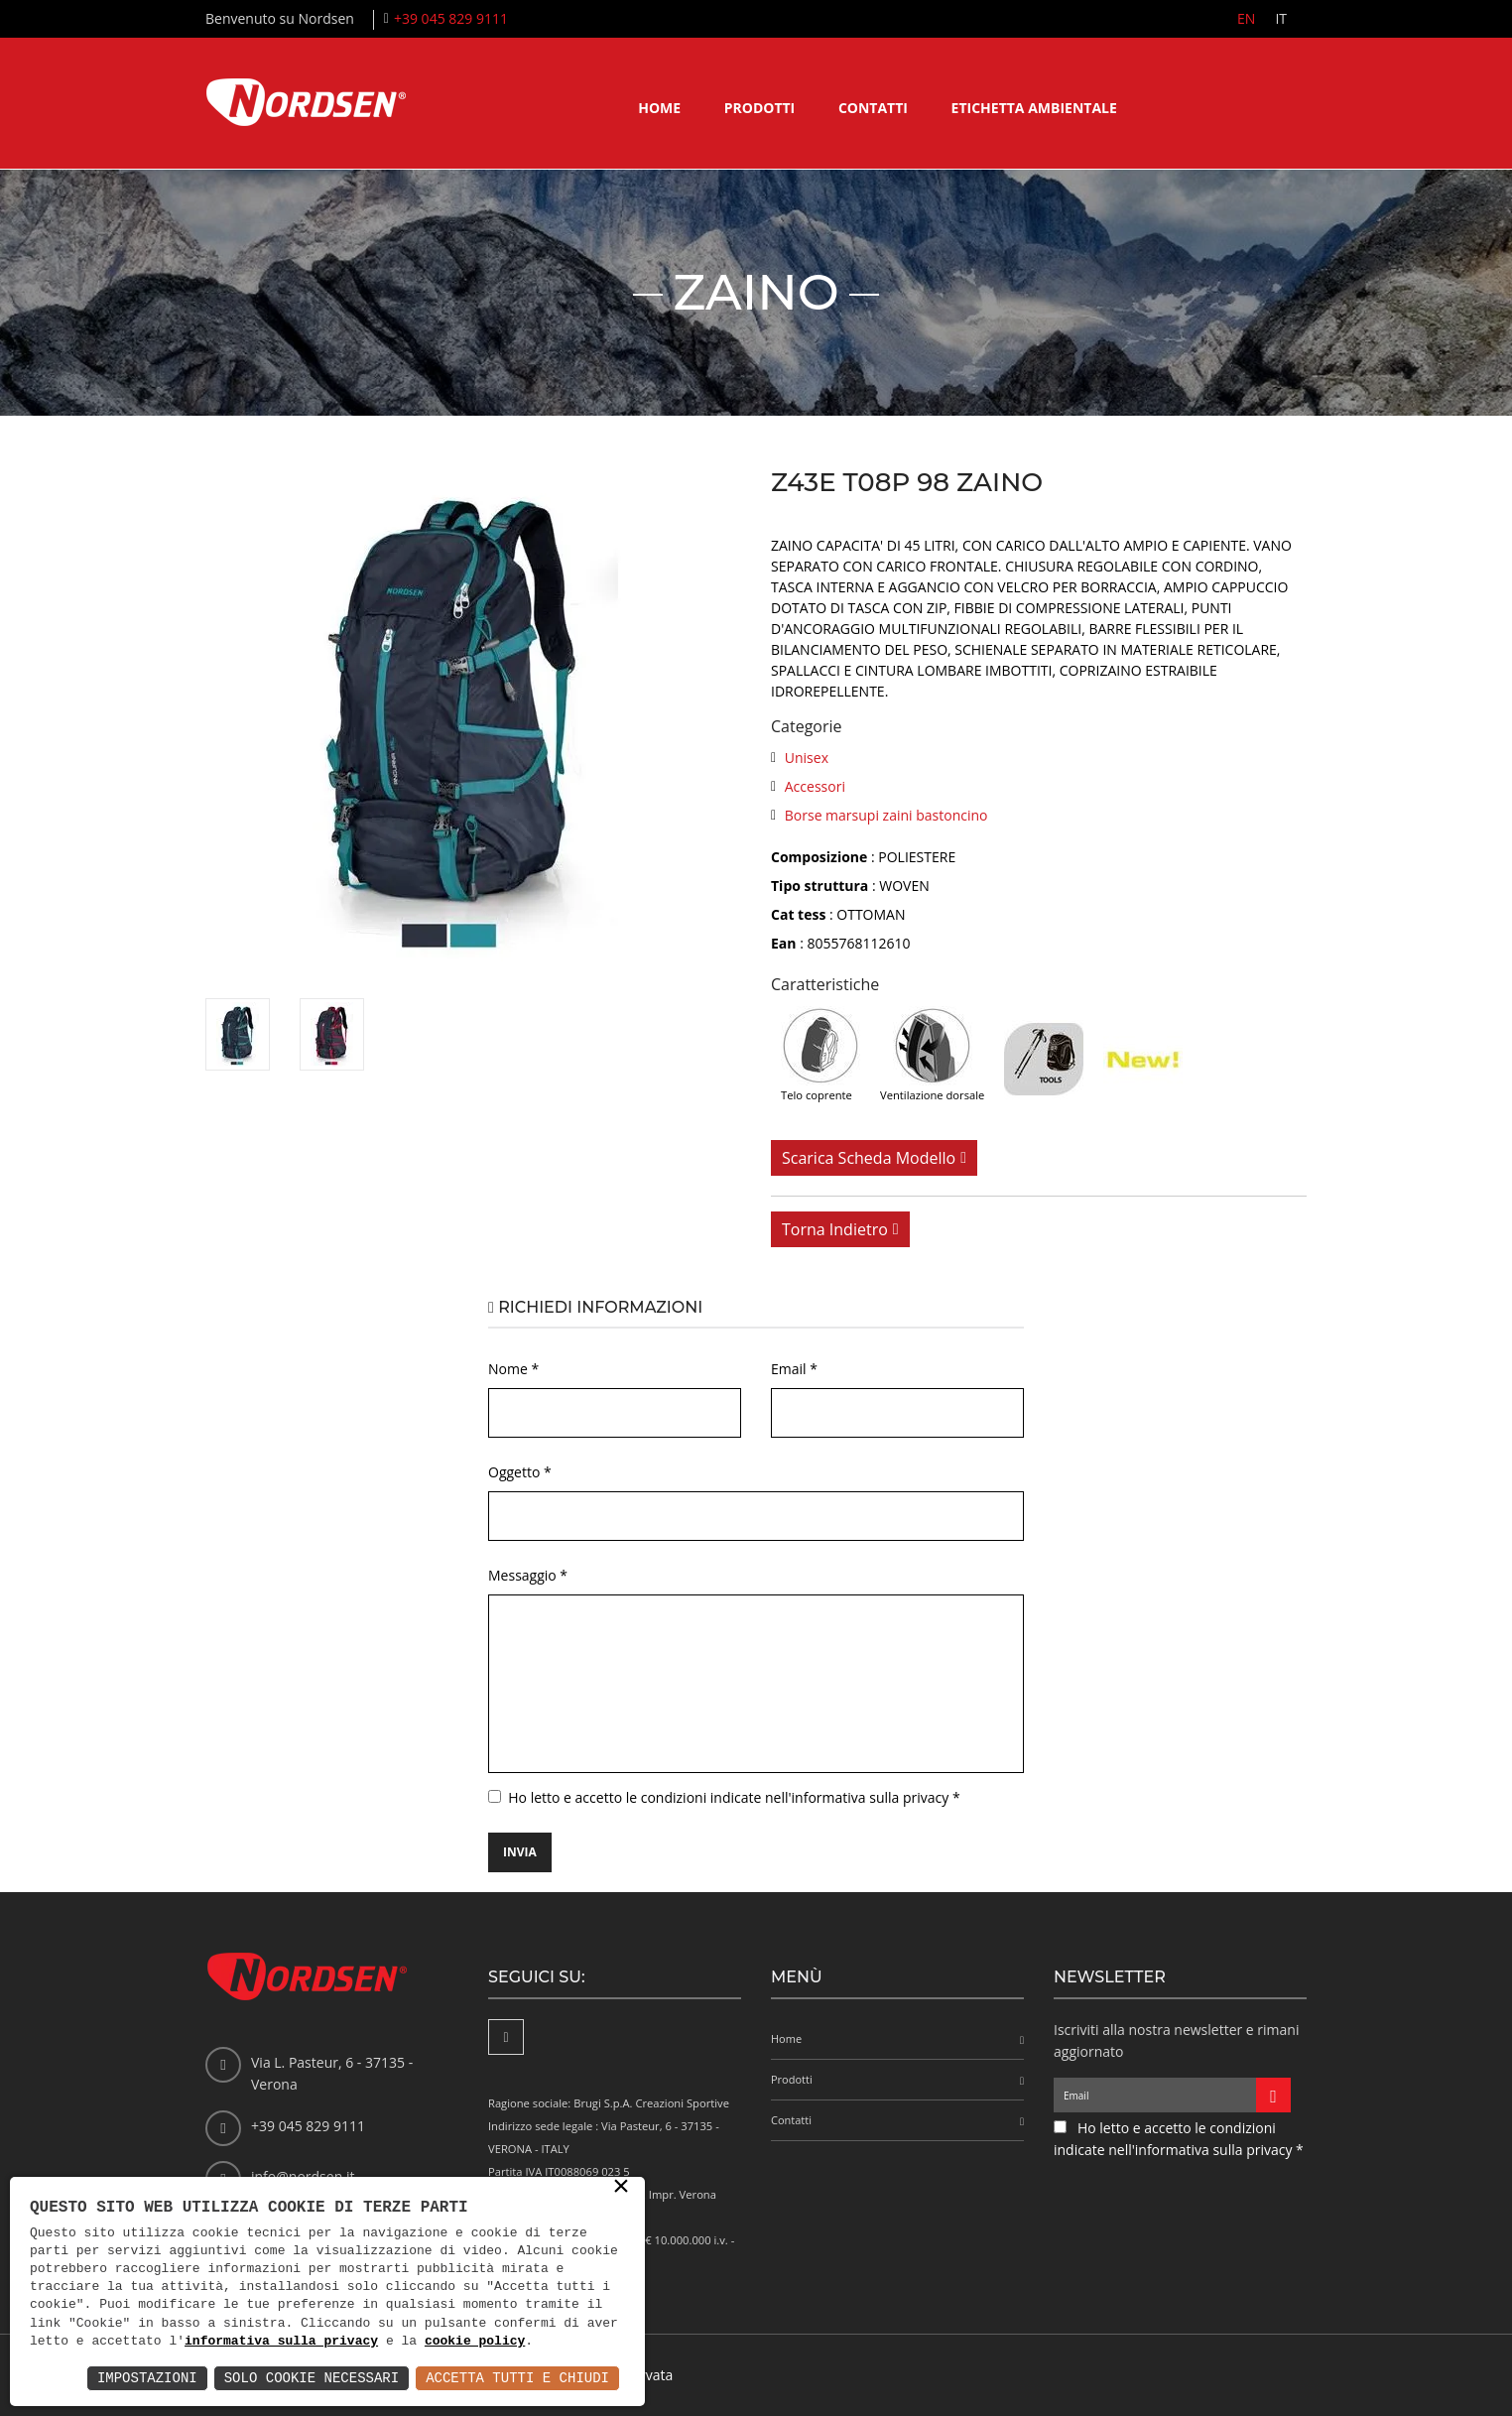  What do you see at coordinates (1246, 18) in the screenshot?
I see `EN` at bounding box center [1246, 18].